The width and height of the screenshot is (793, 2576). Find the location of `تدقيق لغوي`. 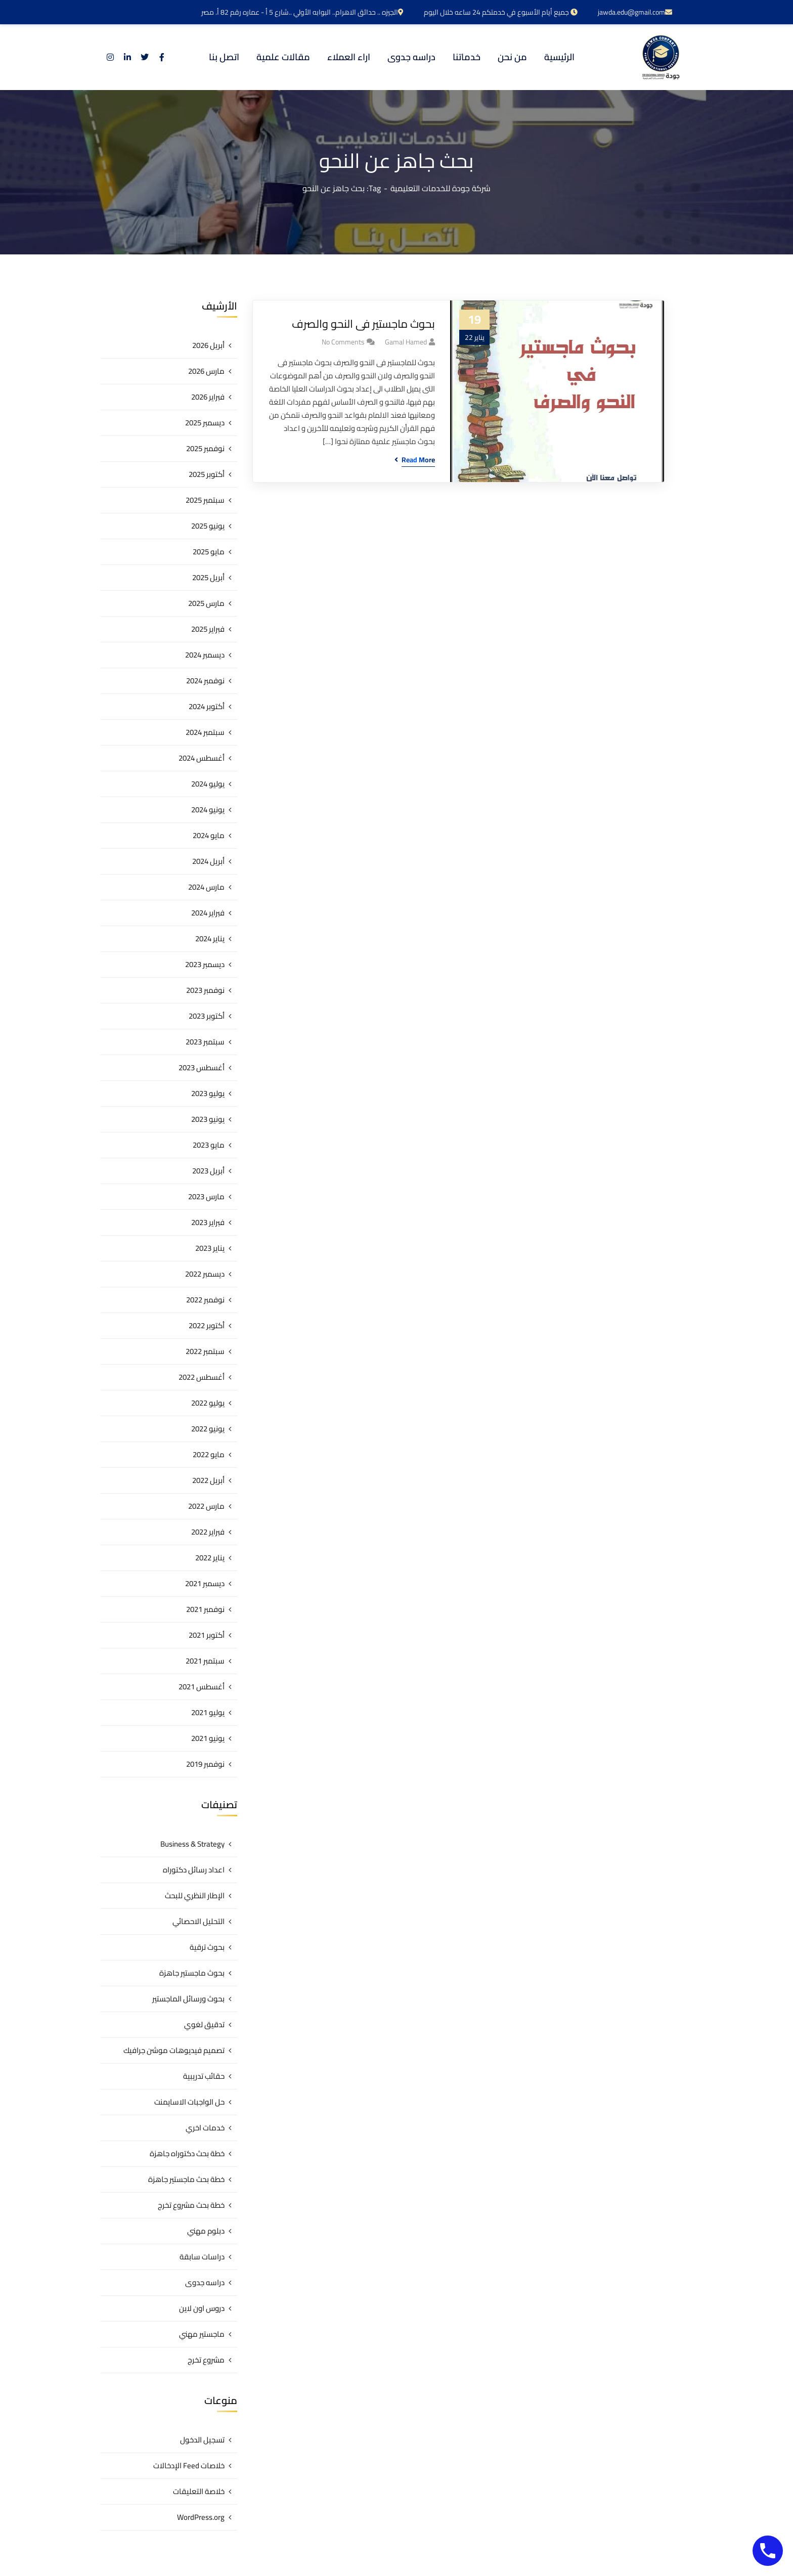

تدقيق لغوي is located at coordinates (204, 2024).